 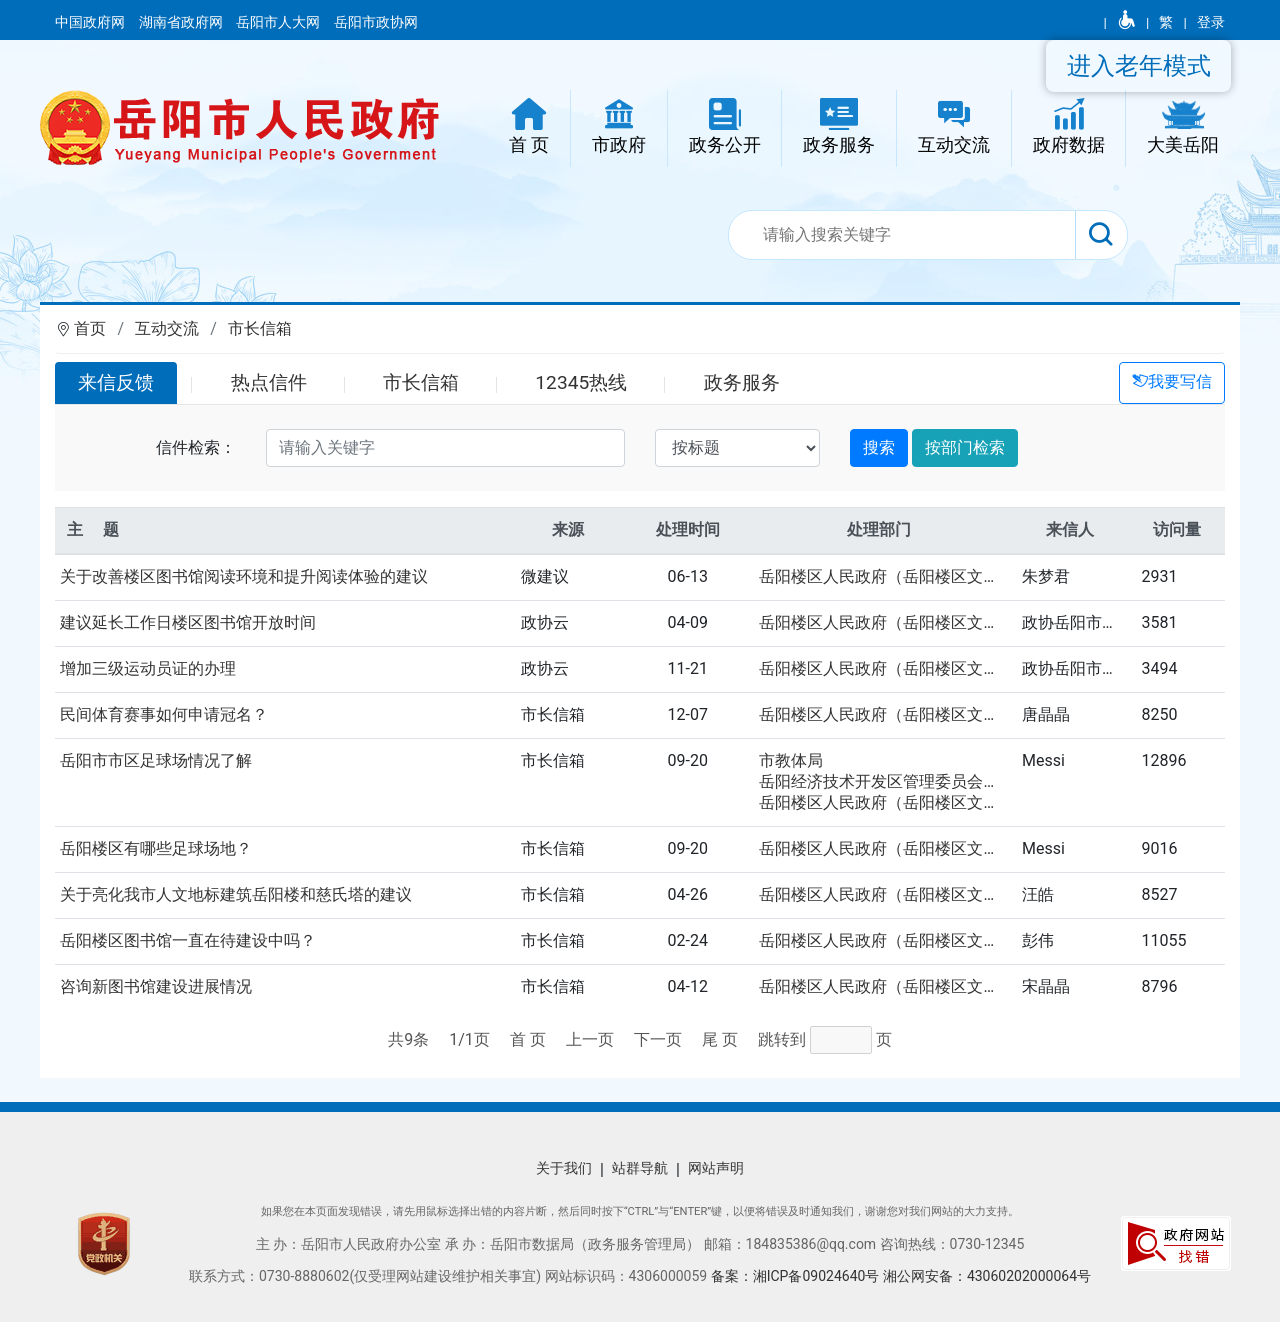 What do you see at coordinates (965, 447) in the screenshot?
I see `按部门检索` at bounding box center [965, 447].